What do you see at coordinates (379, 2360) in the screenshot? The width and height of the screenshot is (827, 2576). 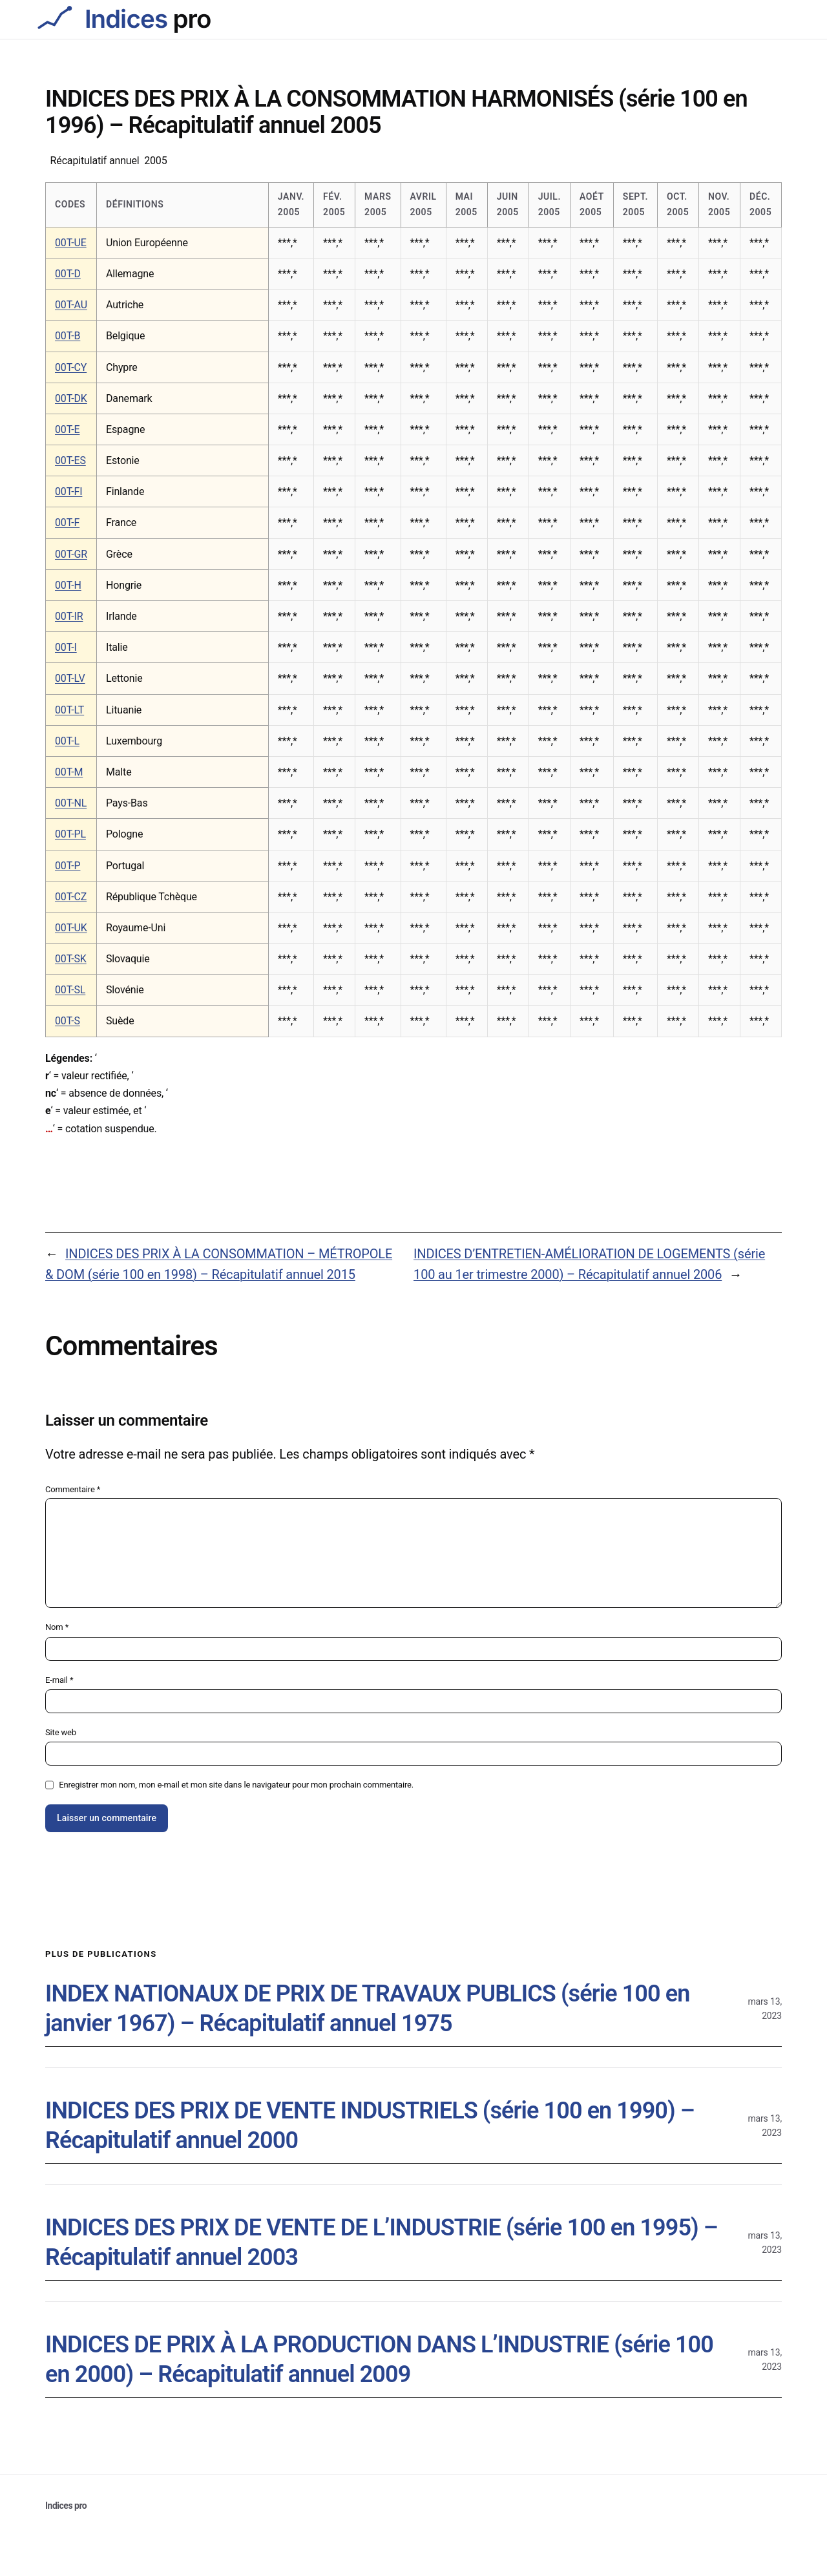 I see `INDICES DE PRIX À LA PRODUCTION DANS L’INDUSTRIE (série 100 en 2000) – Récapitulatif annuel 2009` at bounding box center [379, 2360].